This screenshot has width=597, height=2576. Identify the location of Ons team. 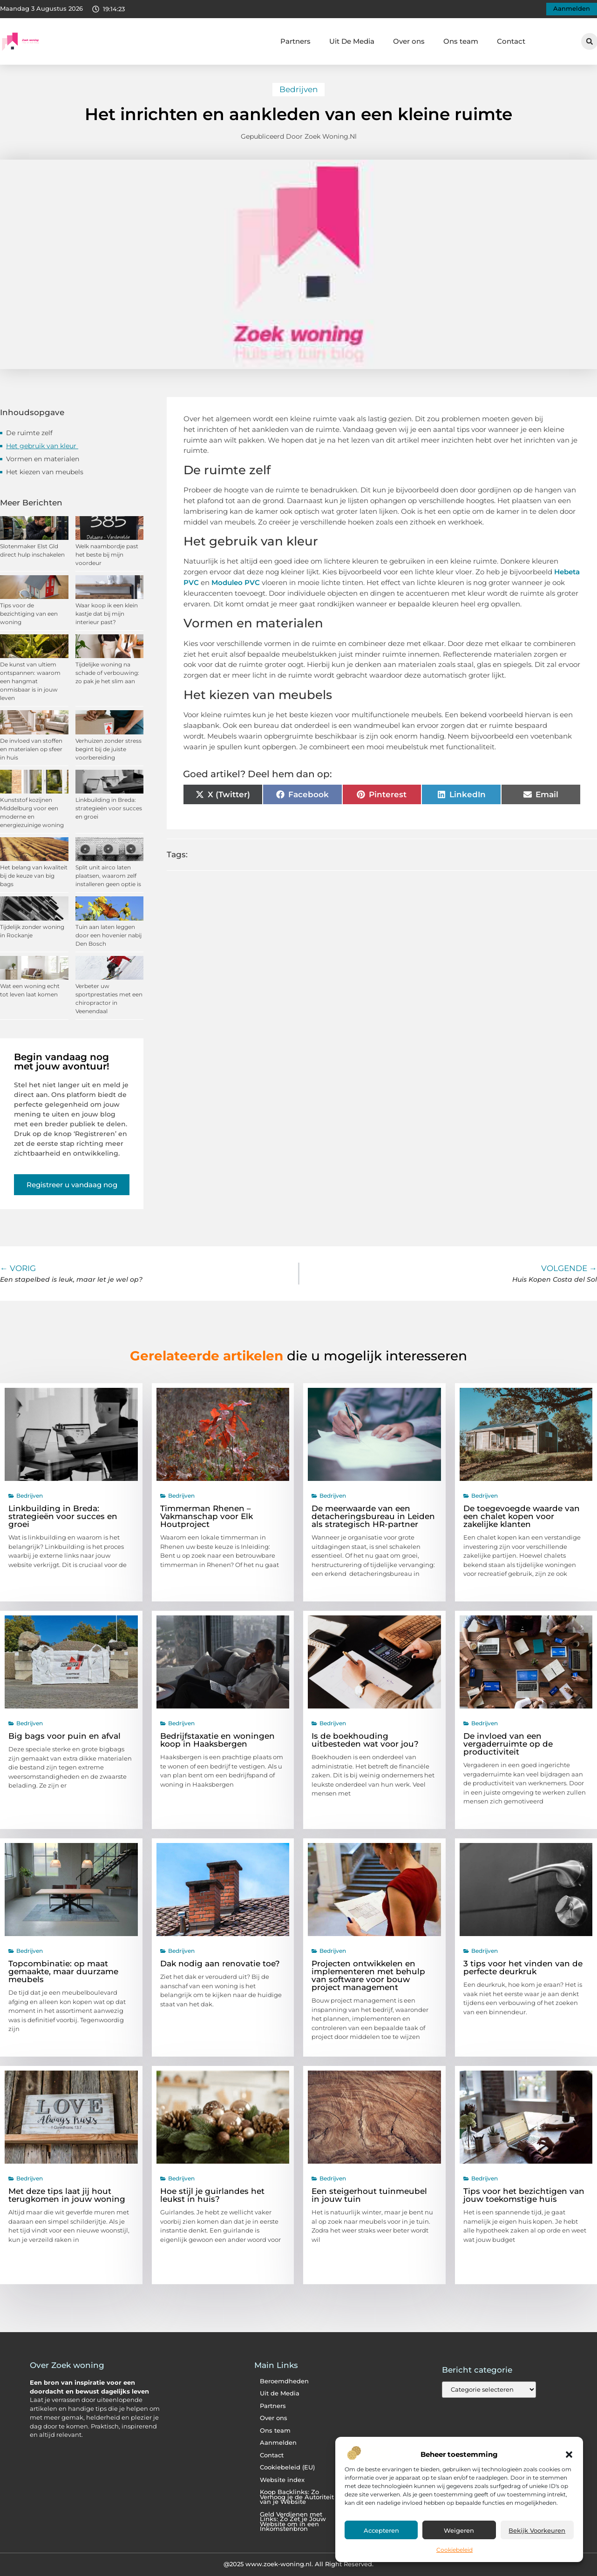
(460, 41).